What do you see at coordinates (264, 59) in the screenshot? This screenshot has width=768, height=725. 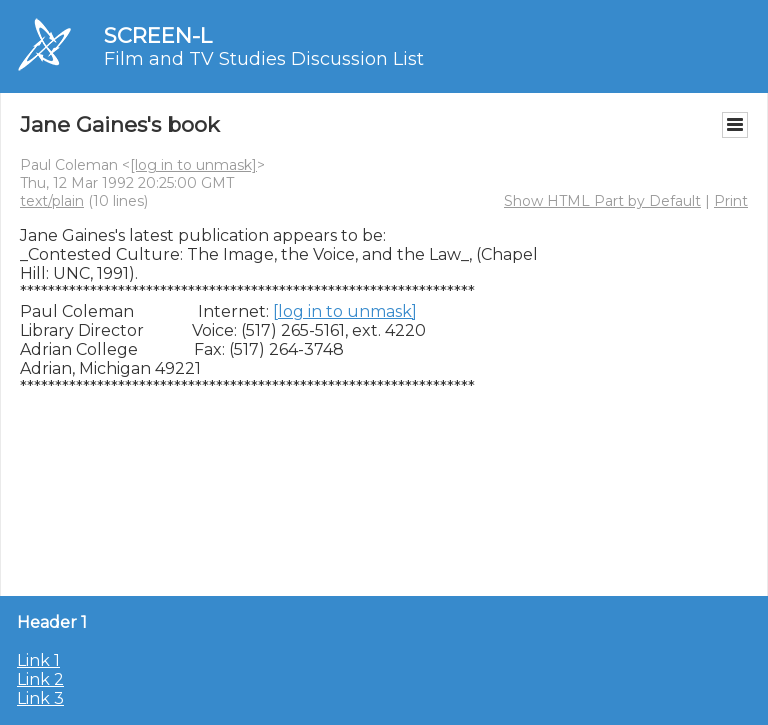 I see `Film and TV Studies Discussion List` at bounding box center [264, 59].